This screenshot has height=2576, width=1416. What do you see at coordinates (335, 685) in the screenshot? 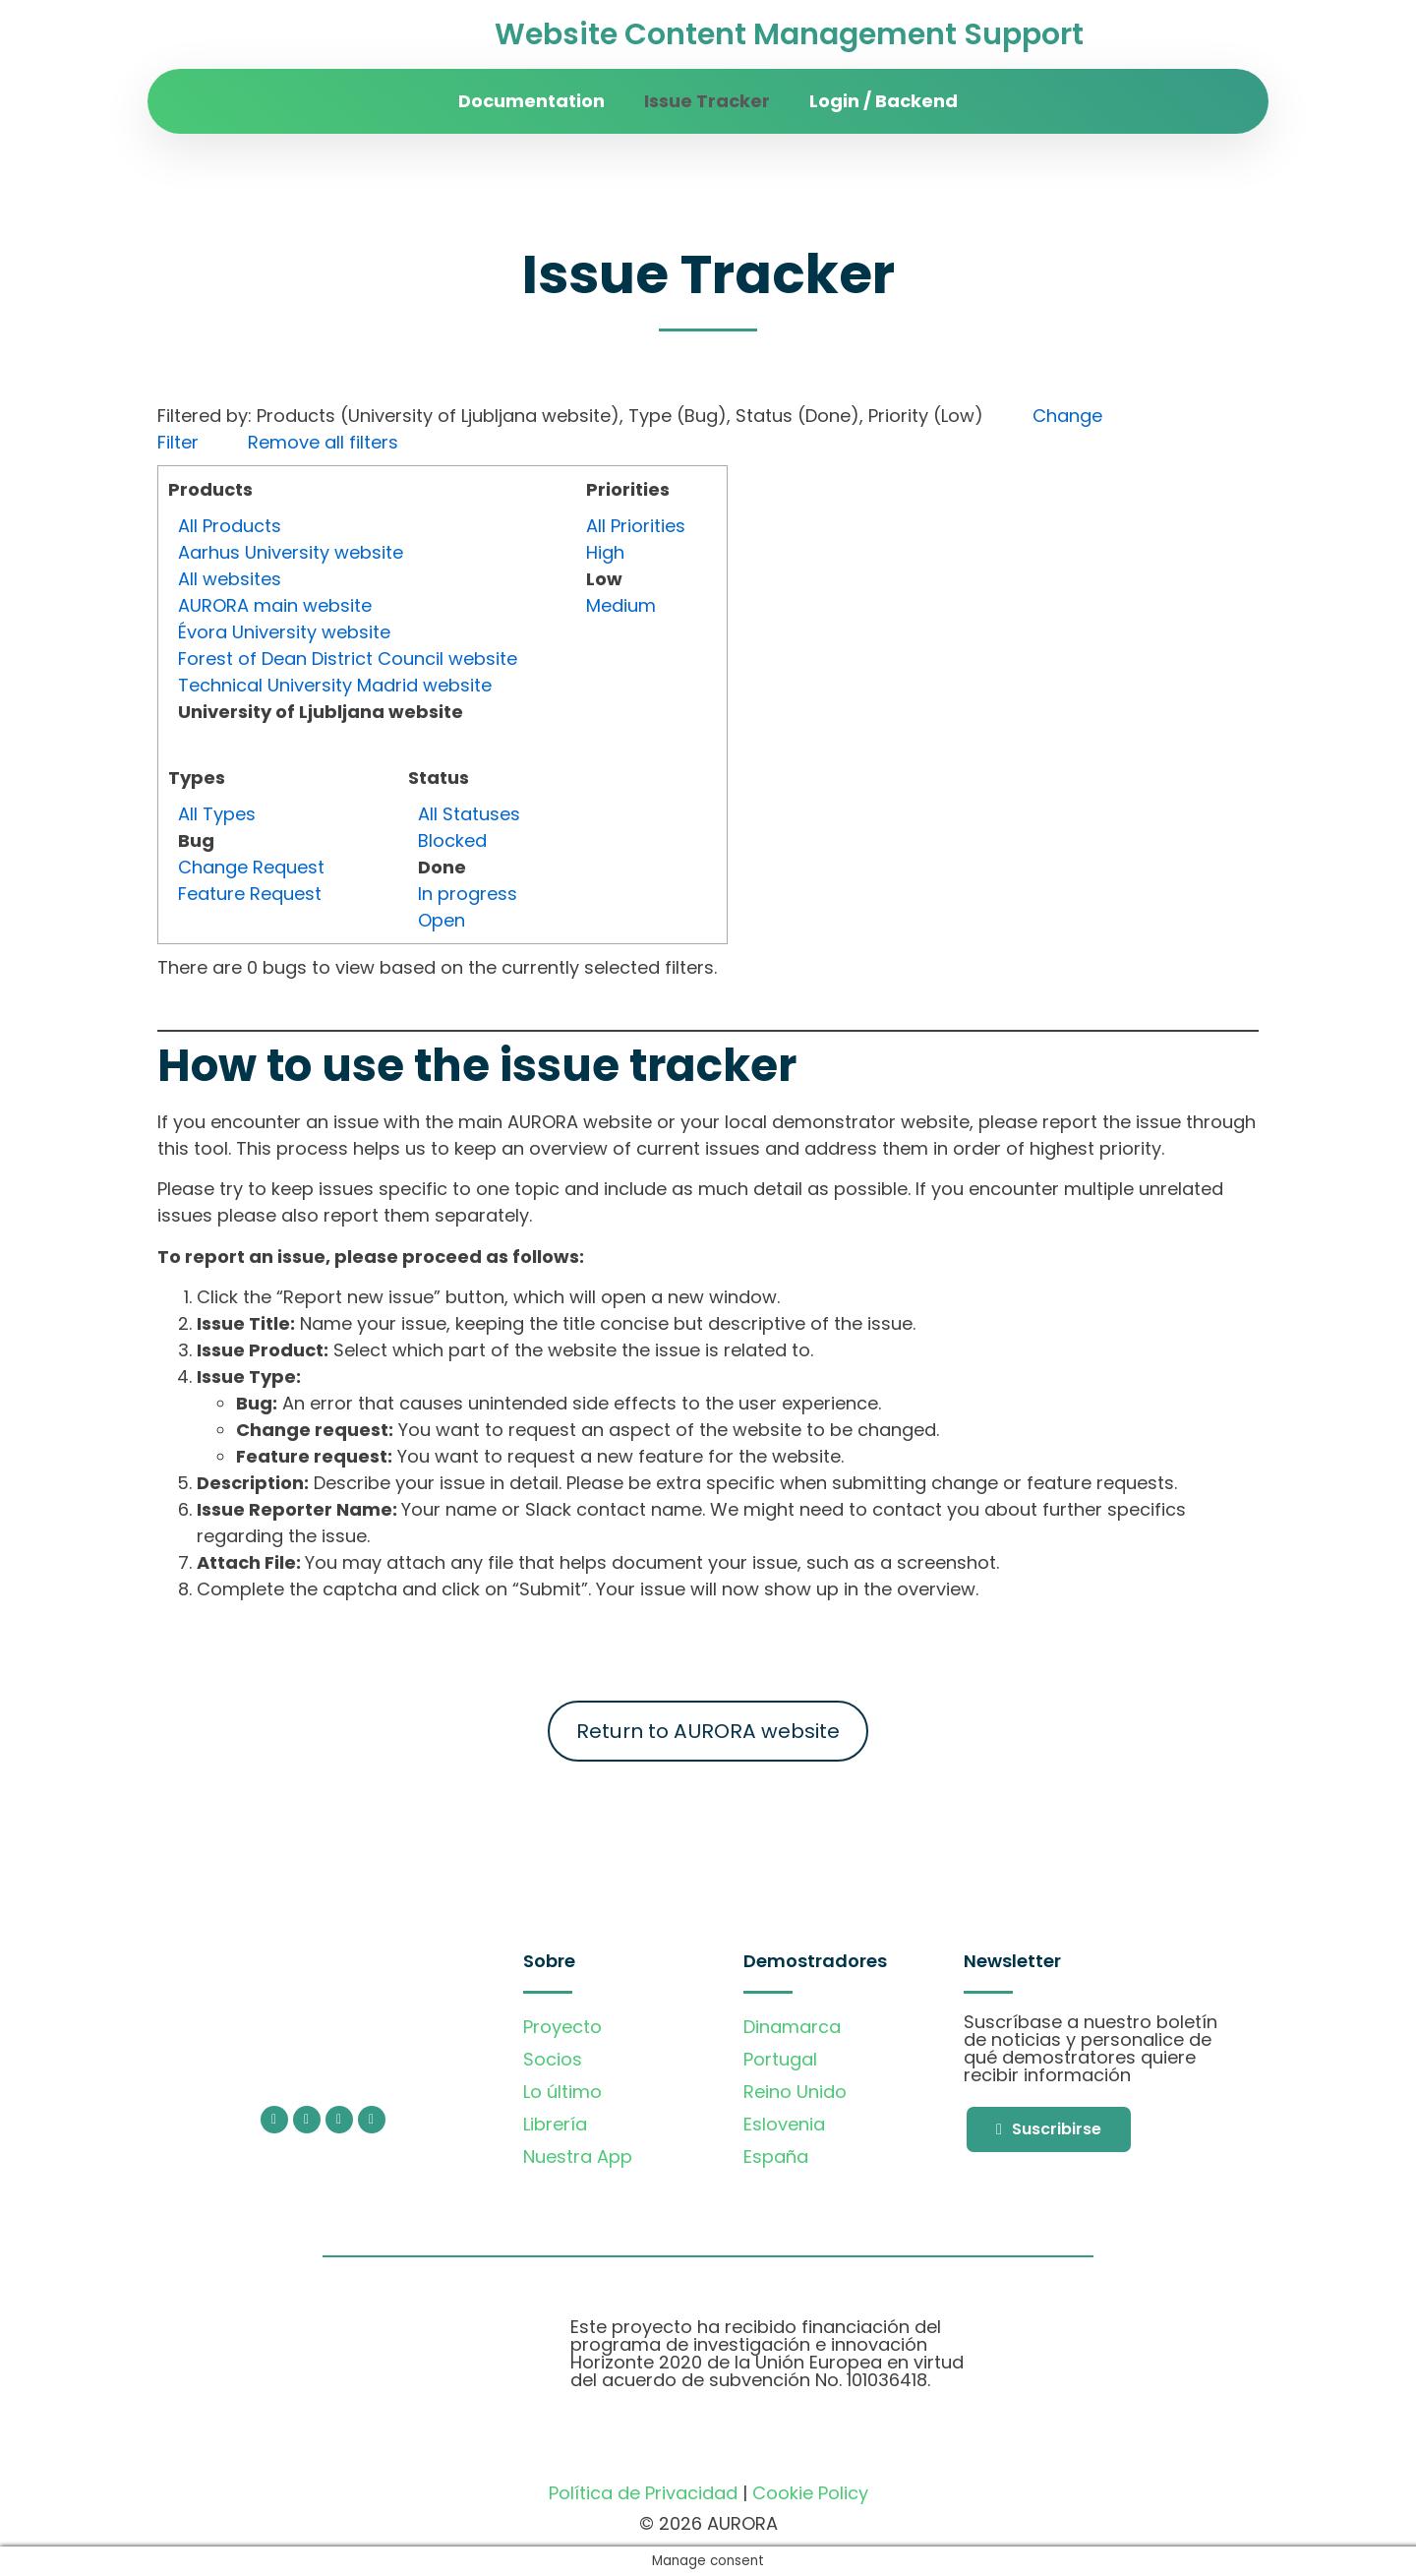
I see `Technical University Madrid website` at bounding box center [335, 685].